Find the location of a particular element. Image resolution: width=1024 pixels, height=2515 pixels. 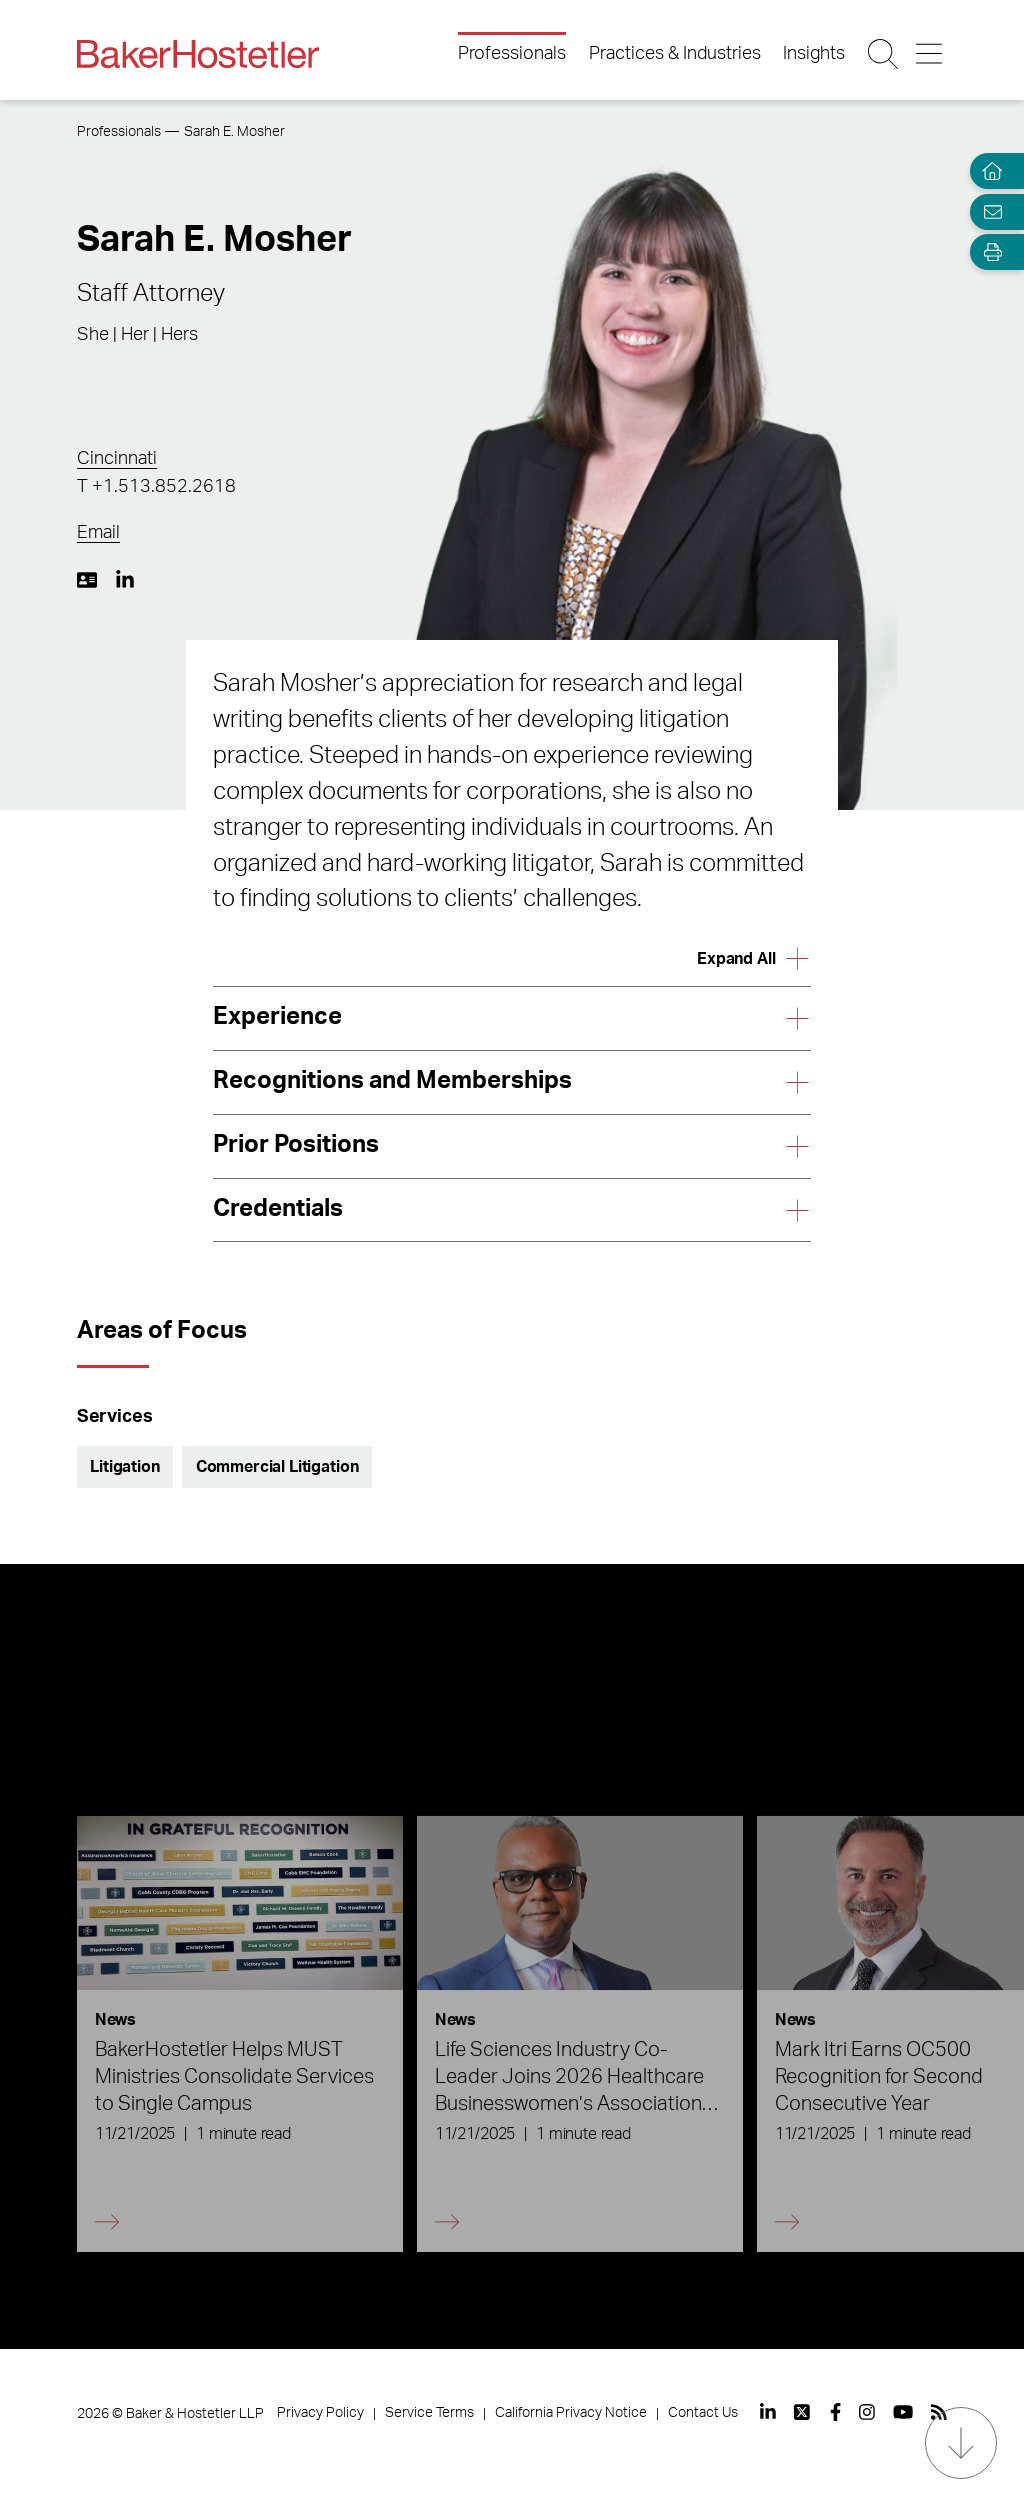

Privacy Policy is located at coordinates (320, 2413).